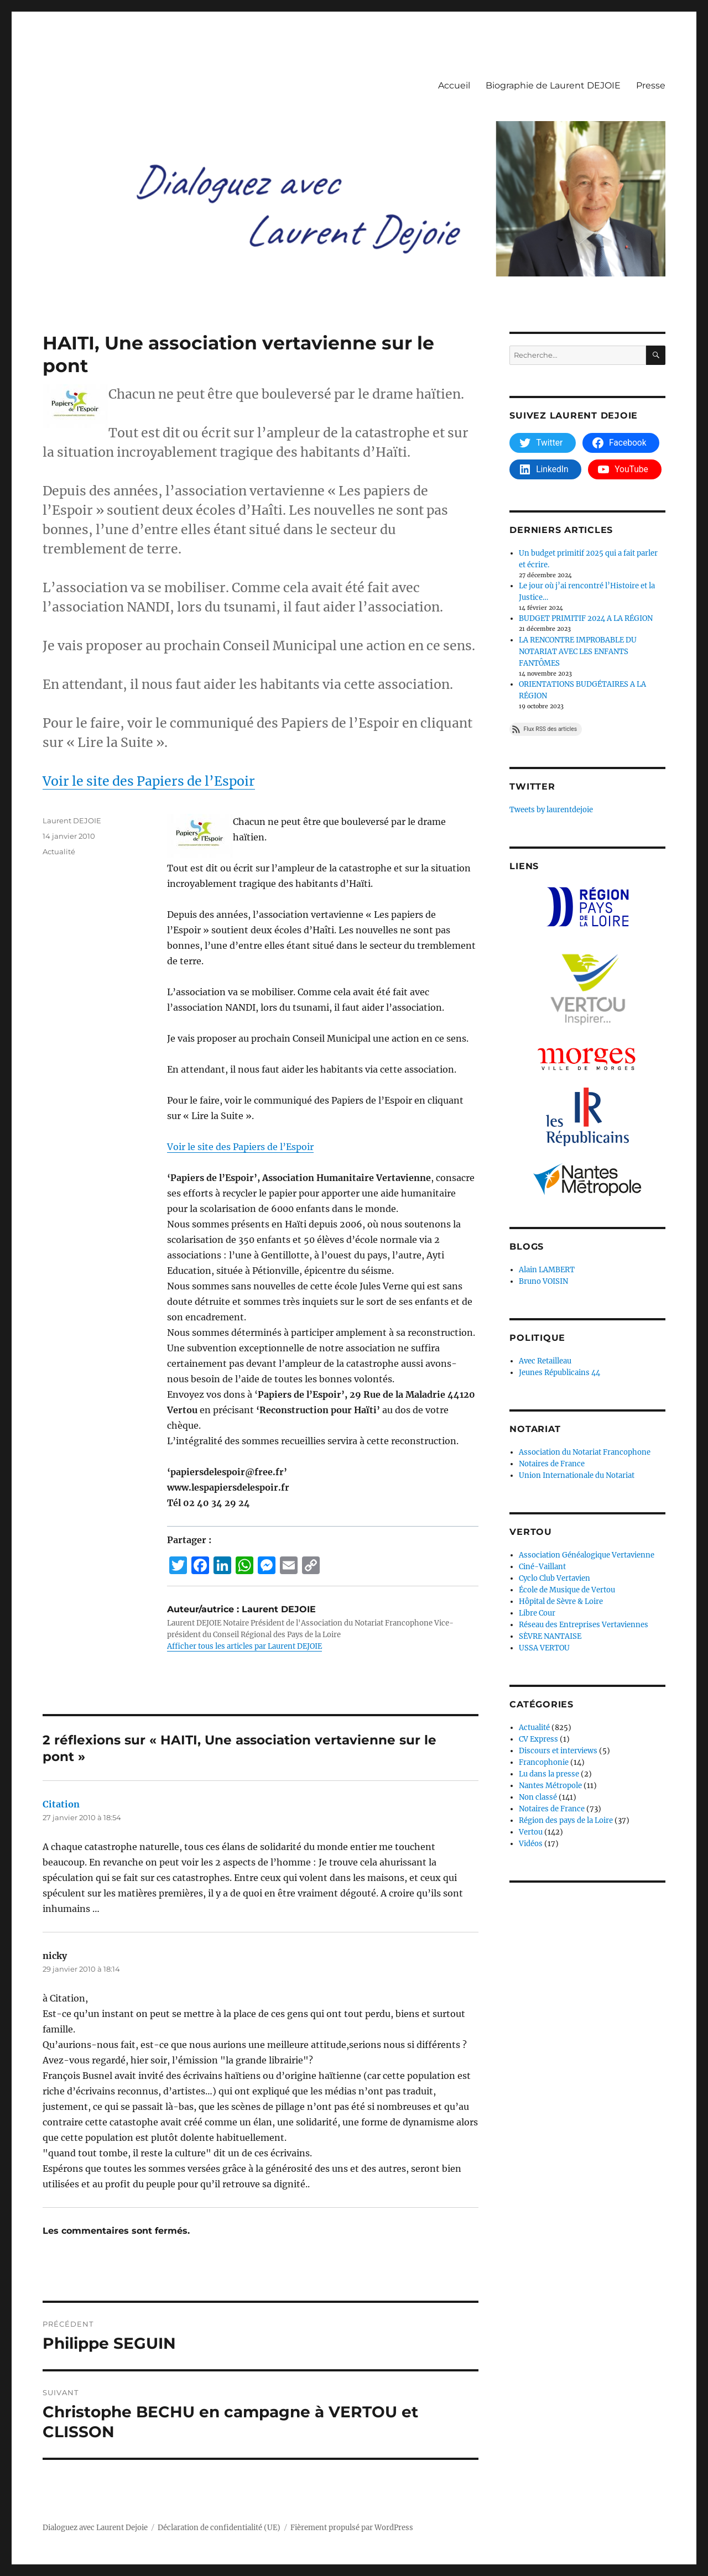 The height and width of the screenshot is (2576, 708). Describe the element at coordinates (543, 1281) in the screenshot. I see `Bruno VOISIN` at that location.